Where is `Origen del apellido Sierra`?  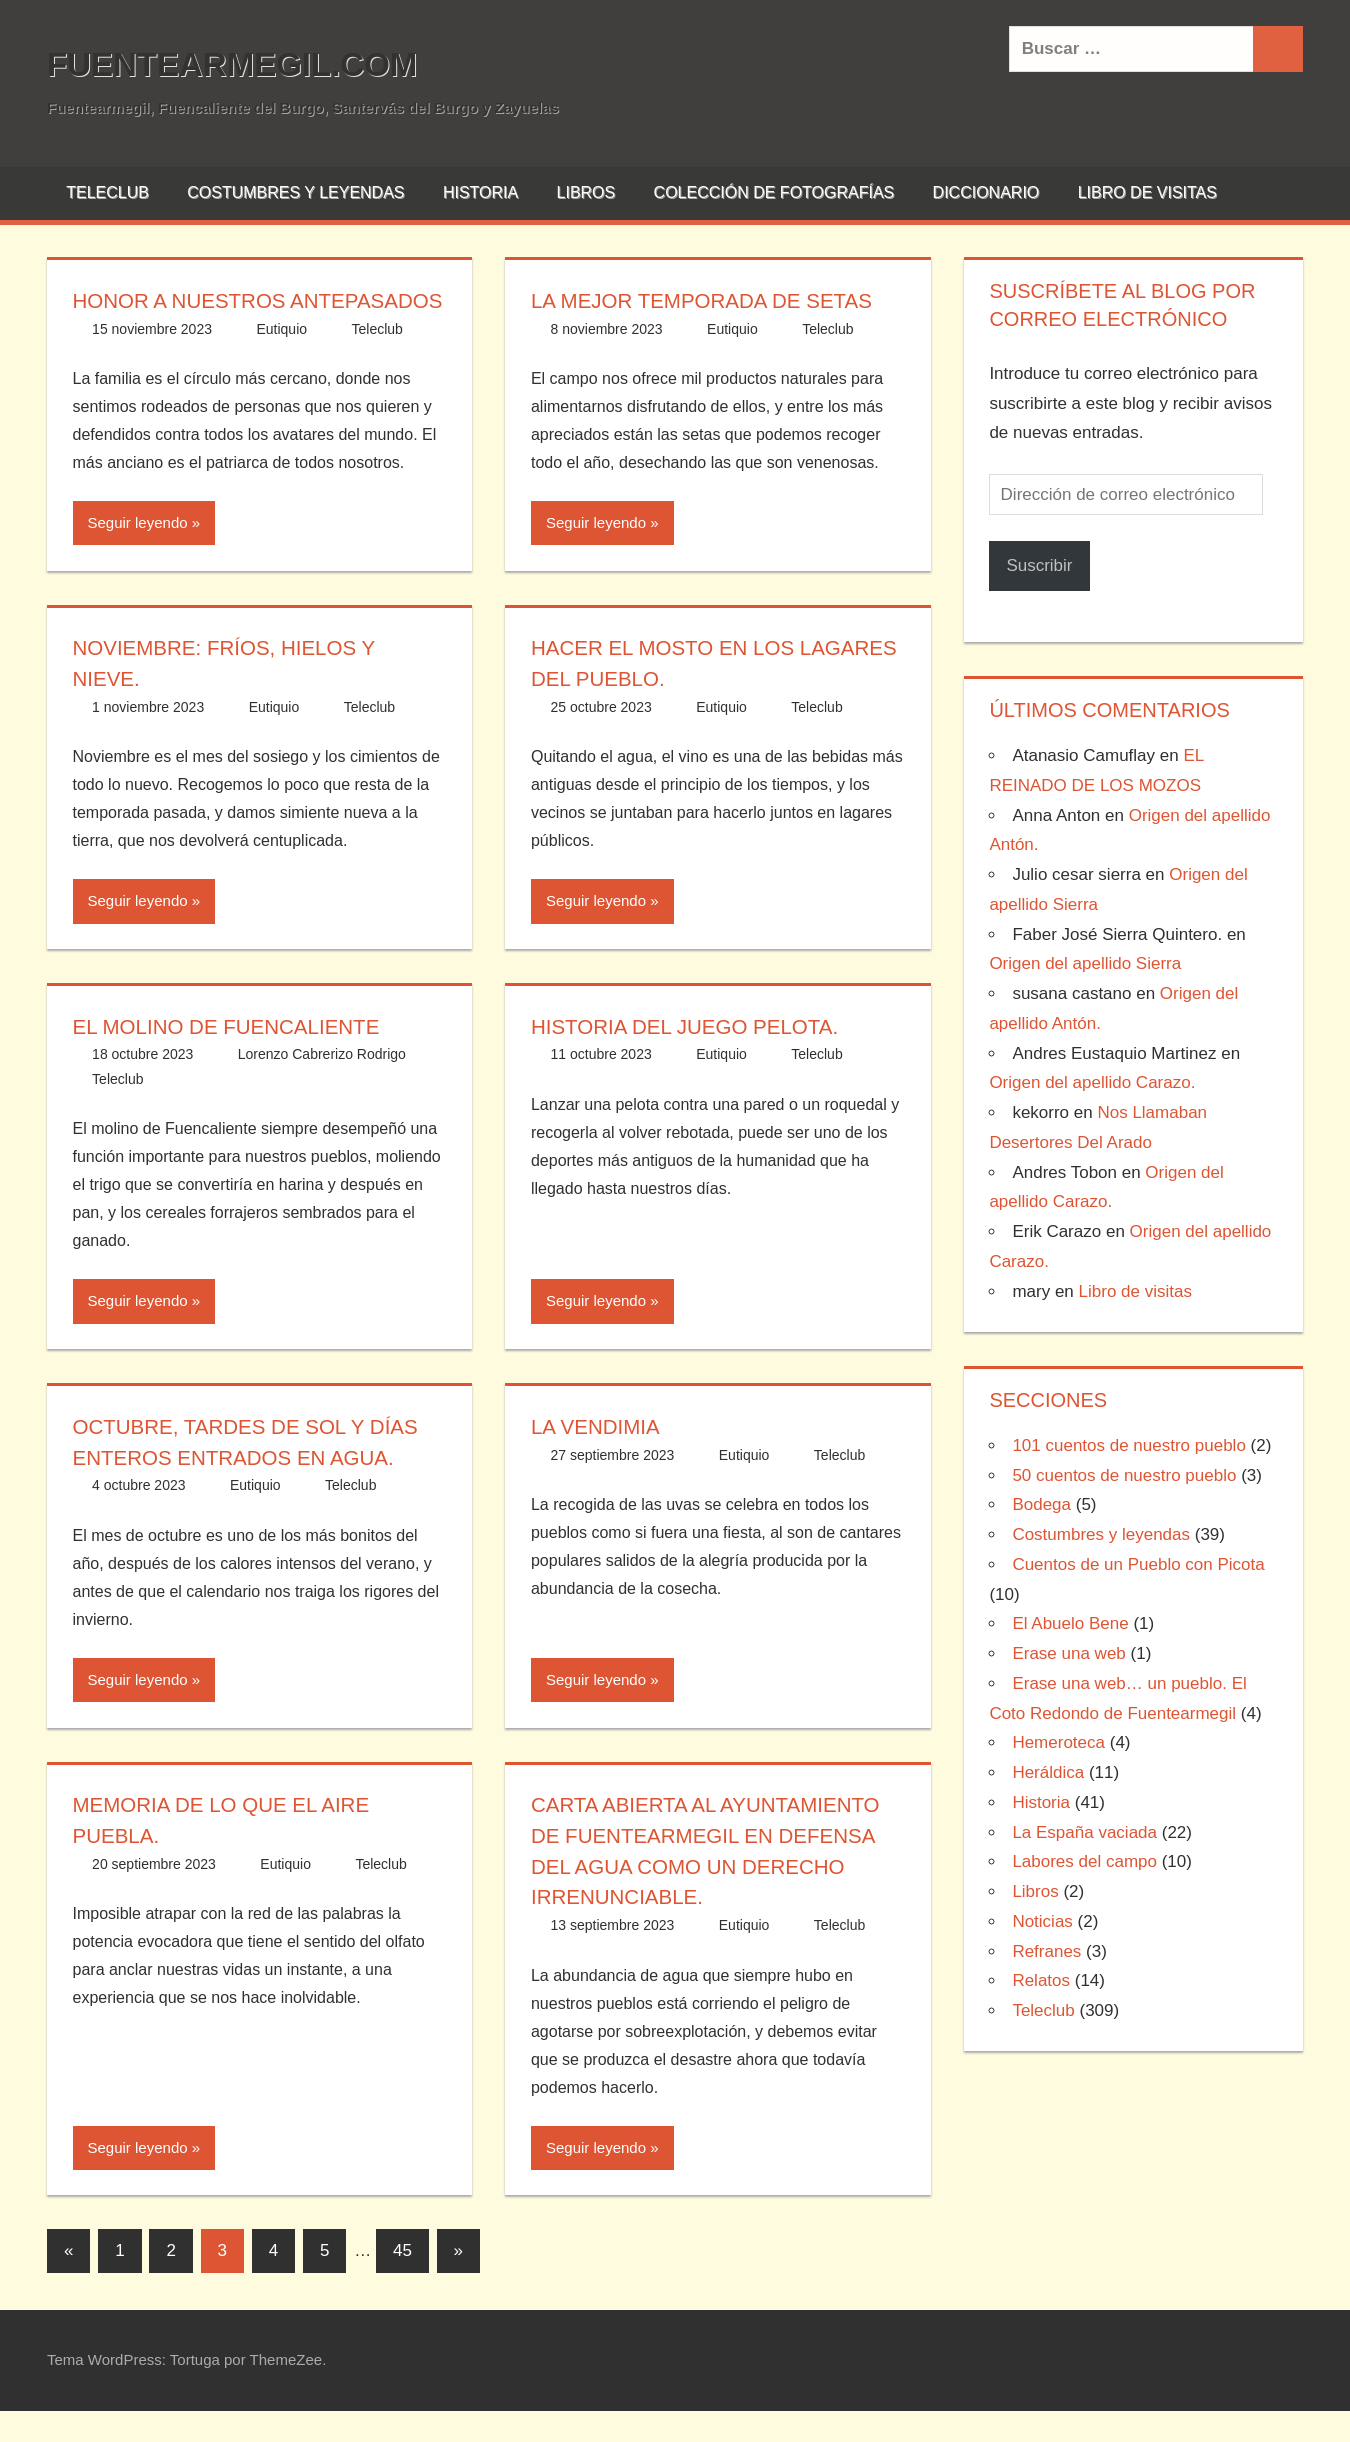 Origen del apellido Sierra is located at coordinates (1085, 963).